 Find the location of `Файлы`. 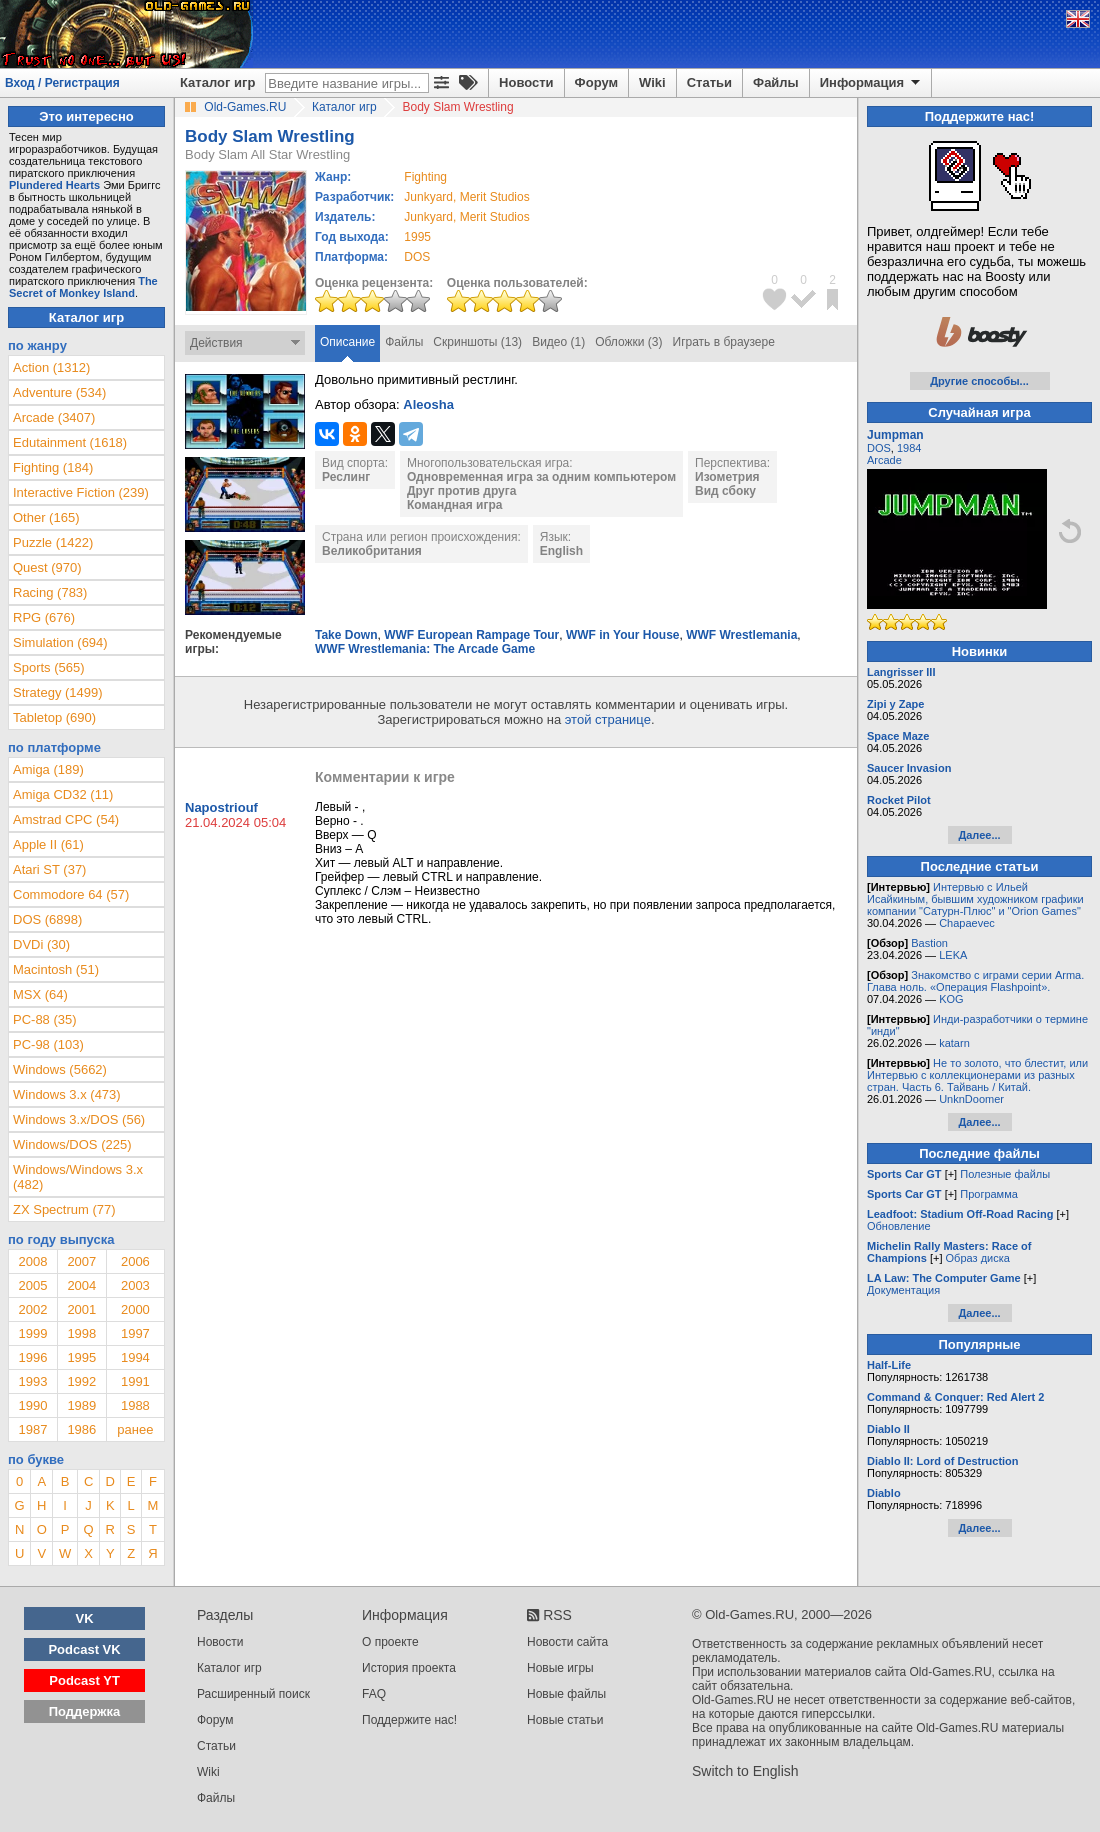

Файлы is located at coordinates (776, 82).